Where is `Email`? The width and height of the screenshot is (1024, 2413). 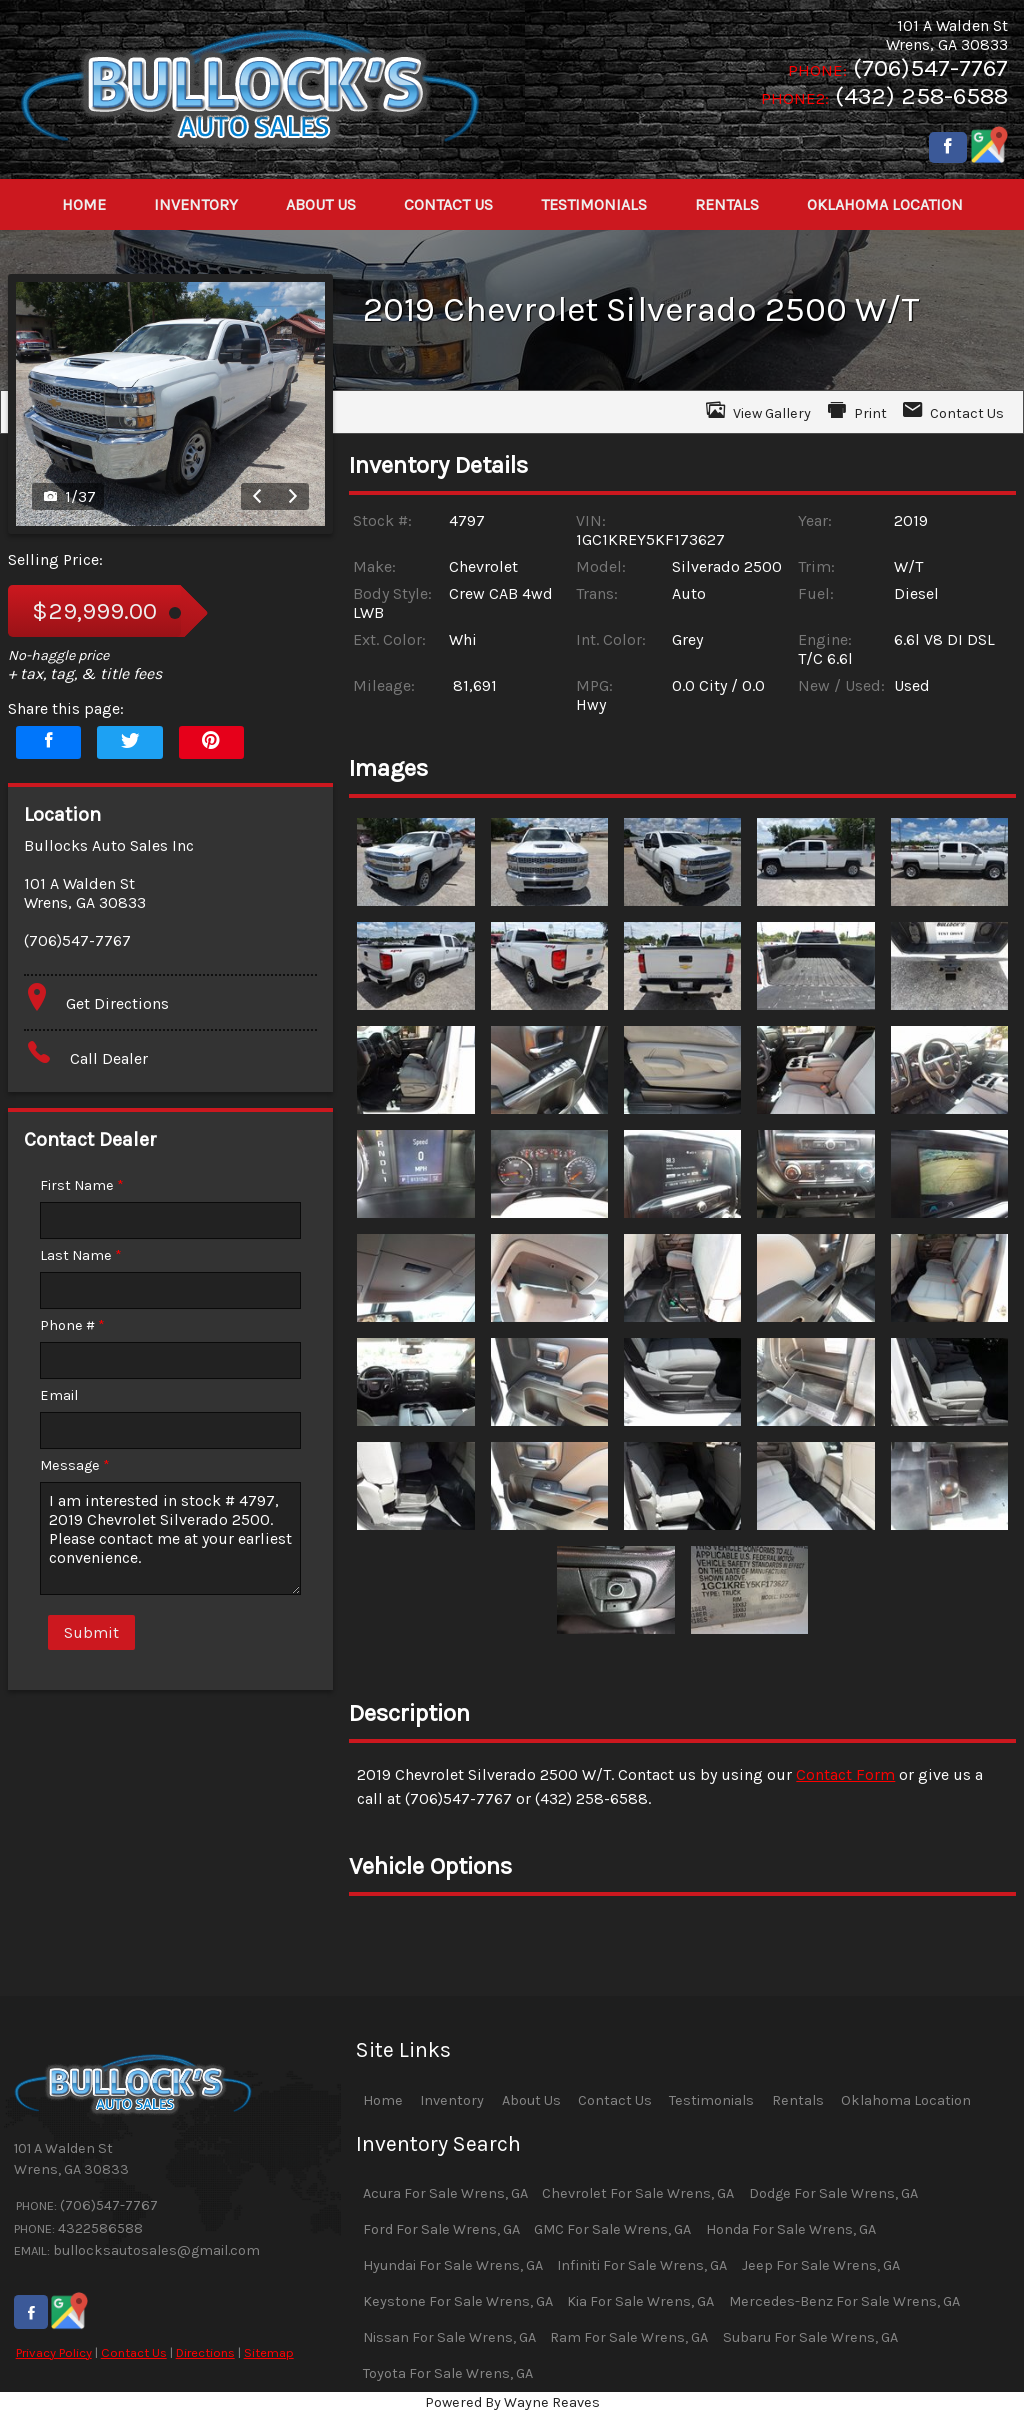
Email is located at coordinates (59, 1395).